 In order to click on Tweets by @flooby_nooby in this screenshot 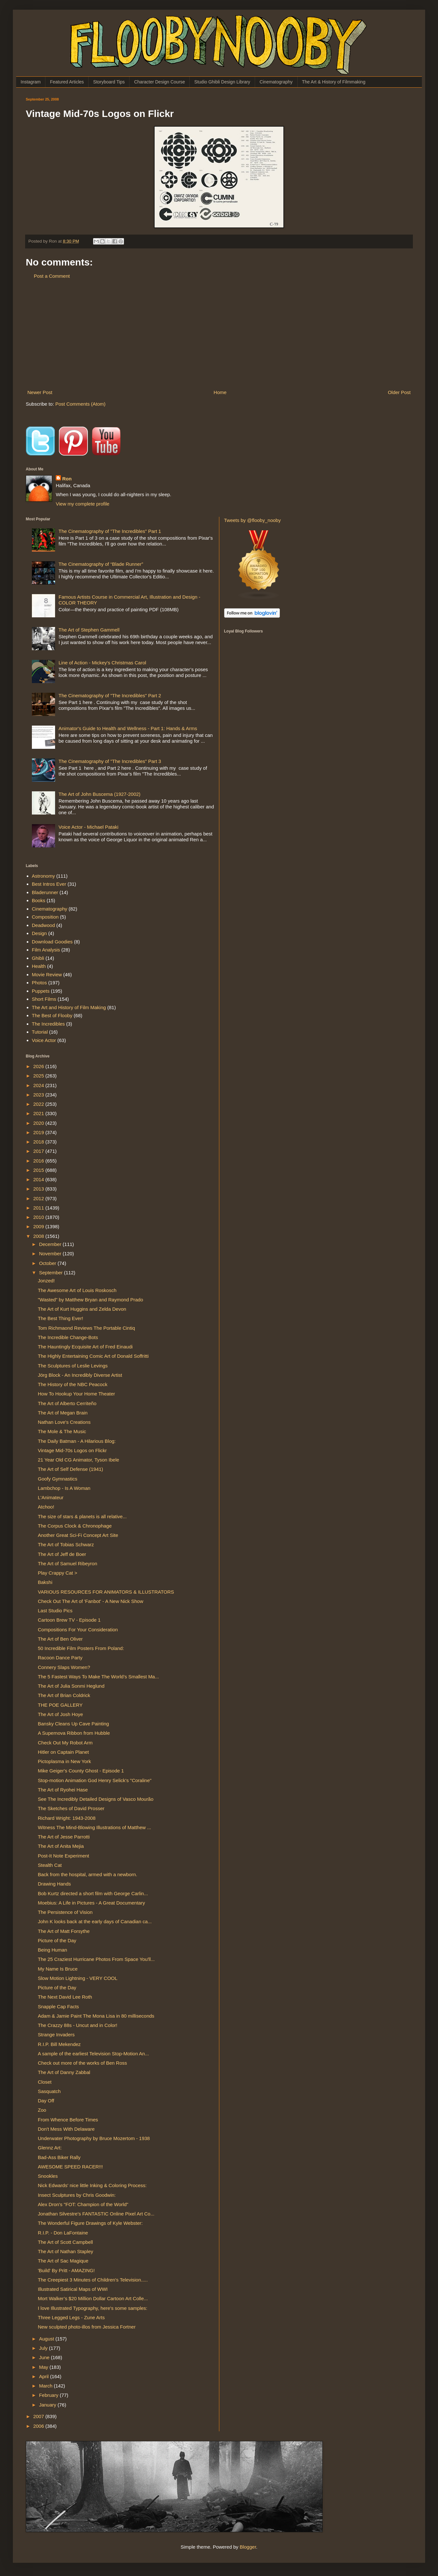, I will do `click(252, 520)`.